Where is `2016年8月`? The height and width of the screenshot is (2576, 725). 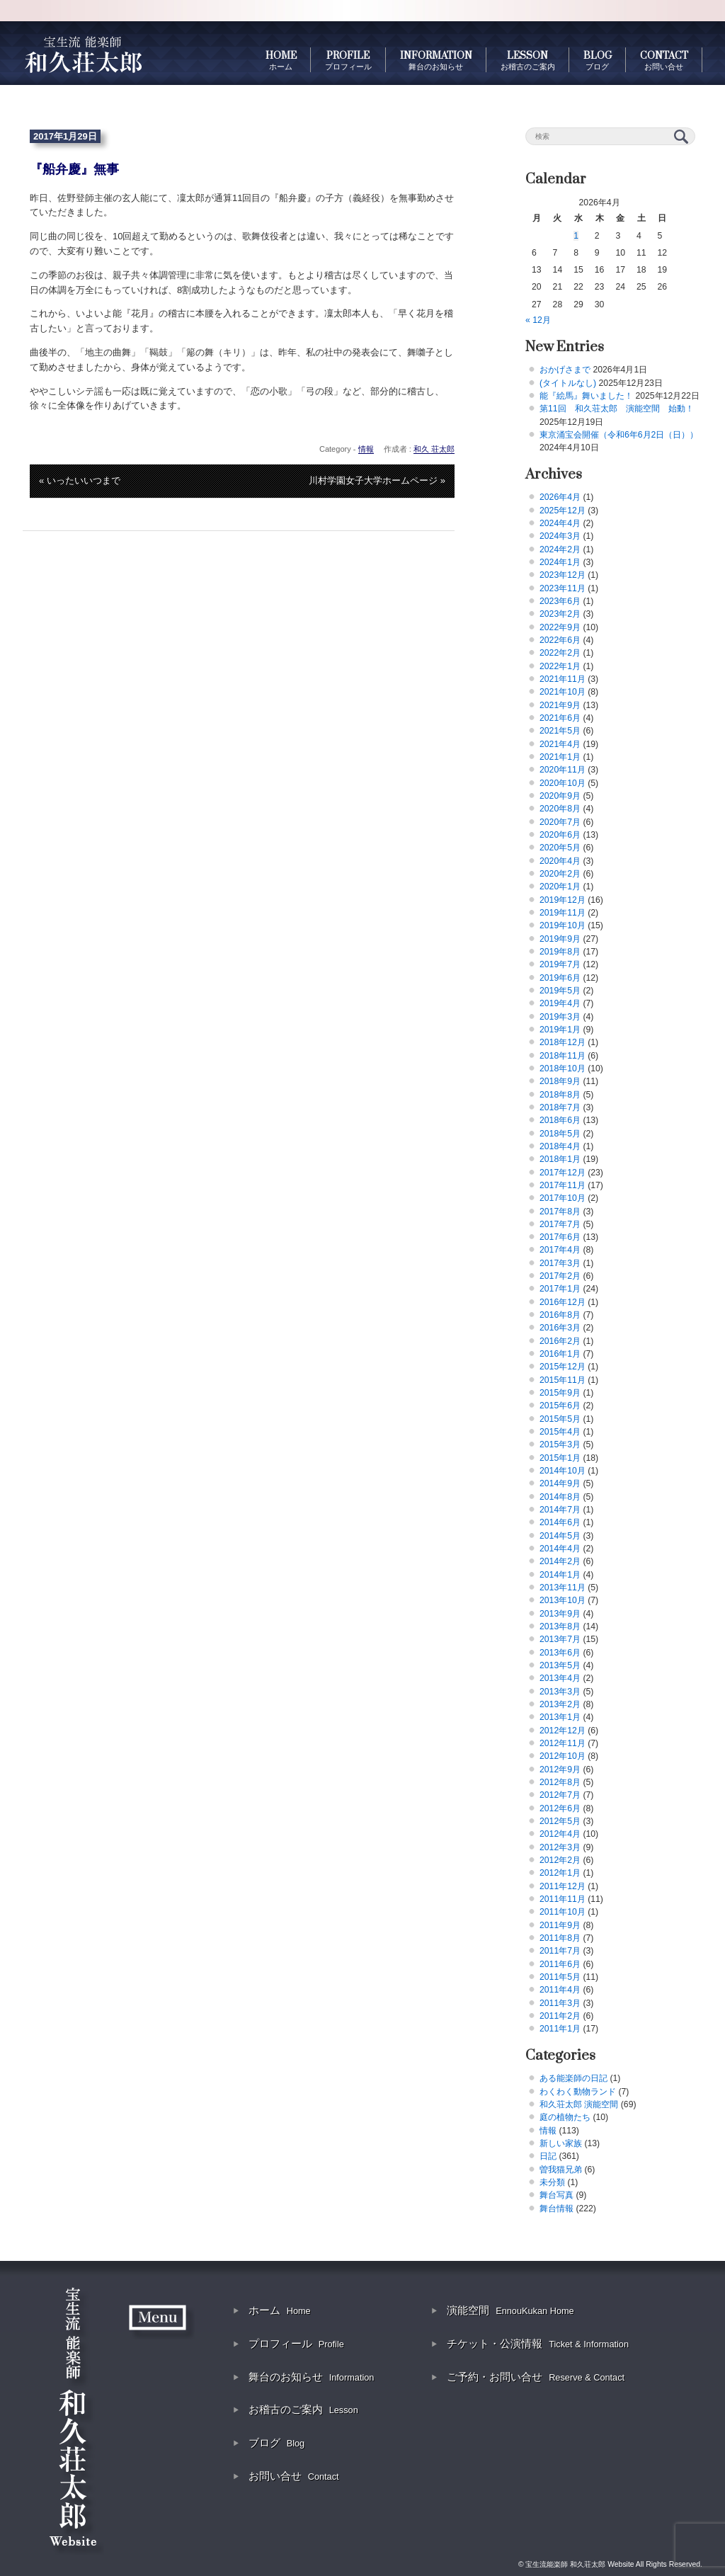 2016年8月 is located at coordinates (560, 1315).